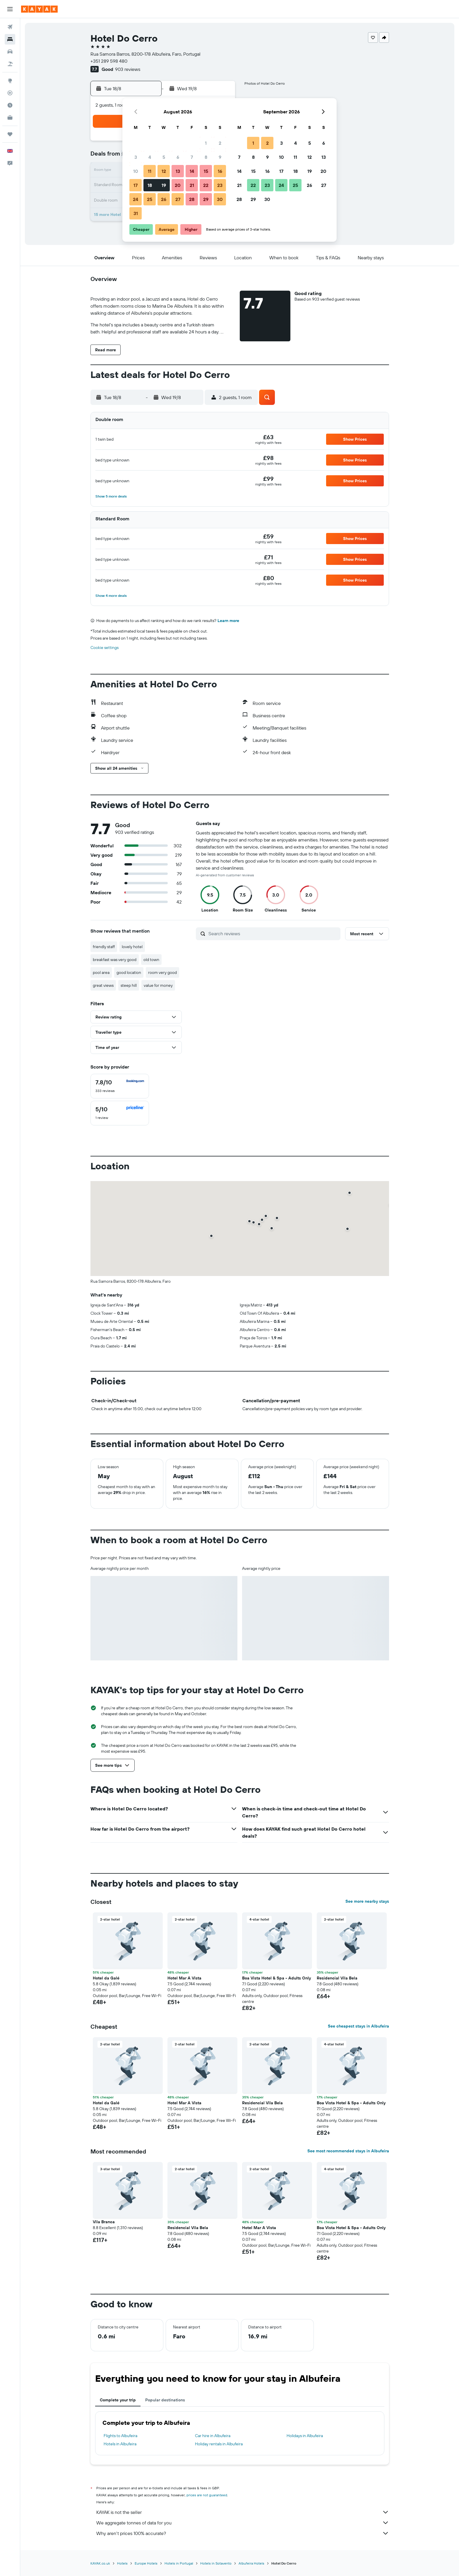 This screenshot has width=459, height=2576. What do you see at coordinates (228, 620) in the screenshot?
I see `Learn more` at bounding box center [228, 620].